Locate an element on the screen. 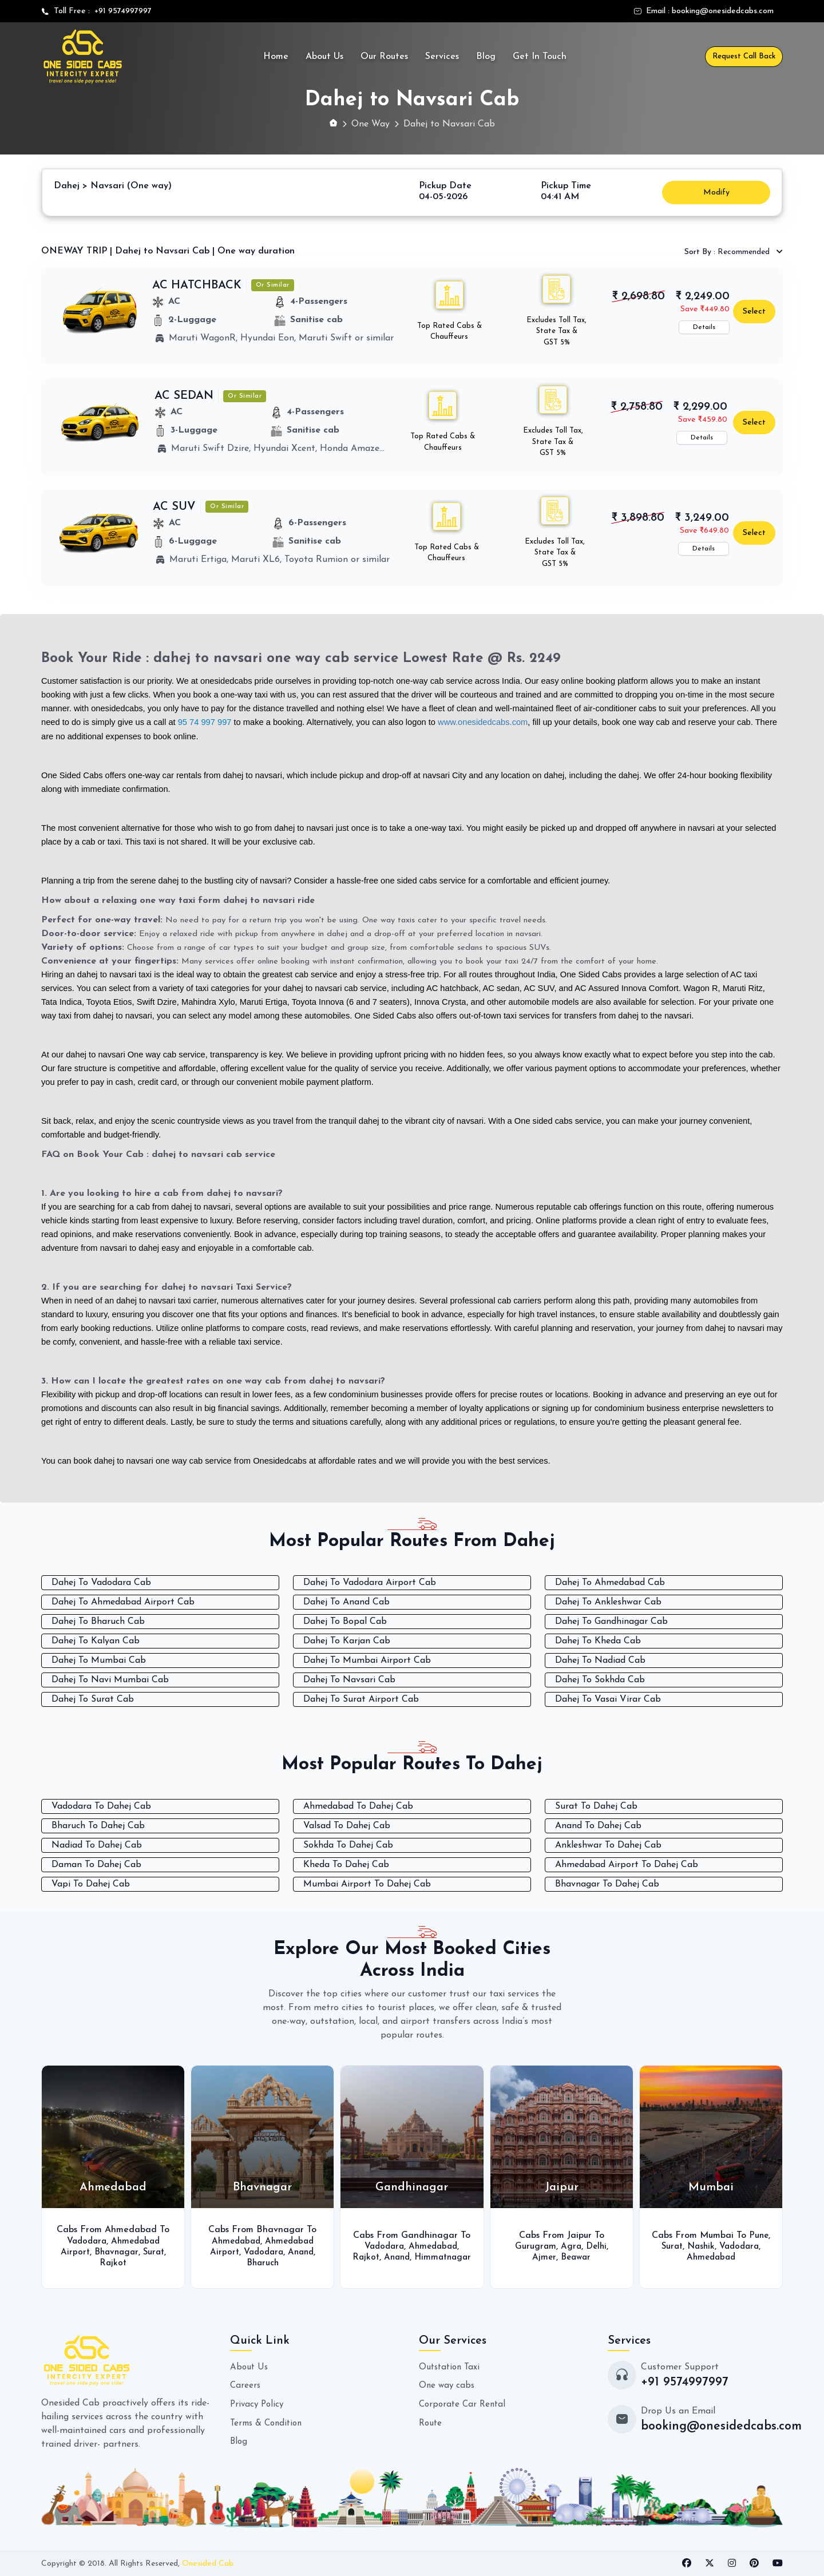  Beawar is located at coordinates (576, 2256).